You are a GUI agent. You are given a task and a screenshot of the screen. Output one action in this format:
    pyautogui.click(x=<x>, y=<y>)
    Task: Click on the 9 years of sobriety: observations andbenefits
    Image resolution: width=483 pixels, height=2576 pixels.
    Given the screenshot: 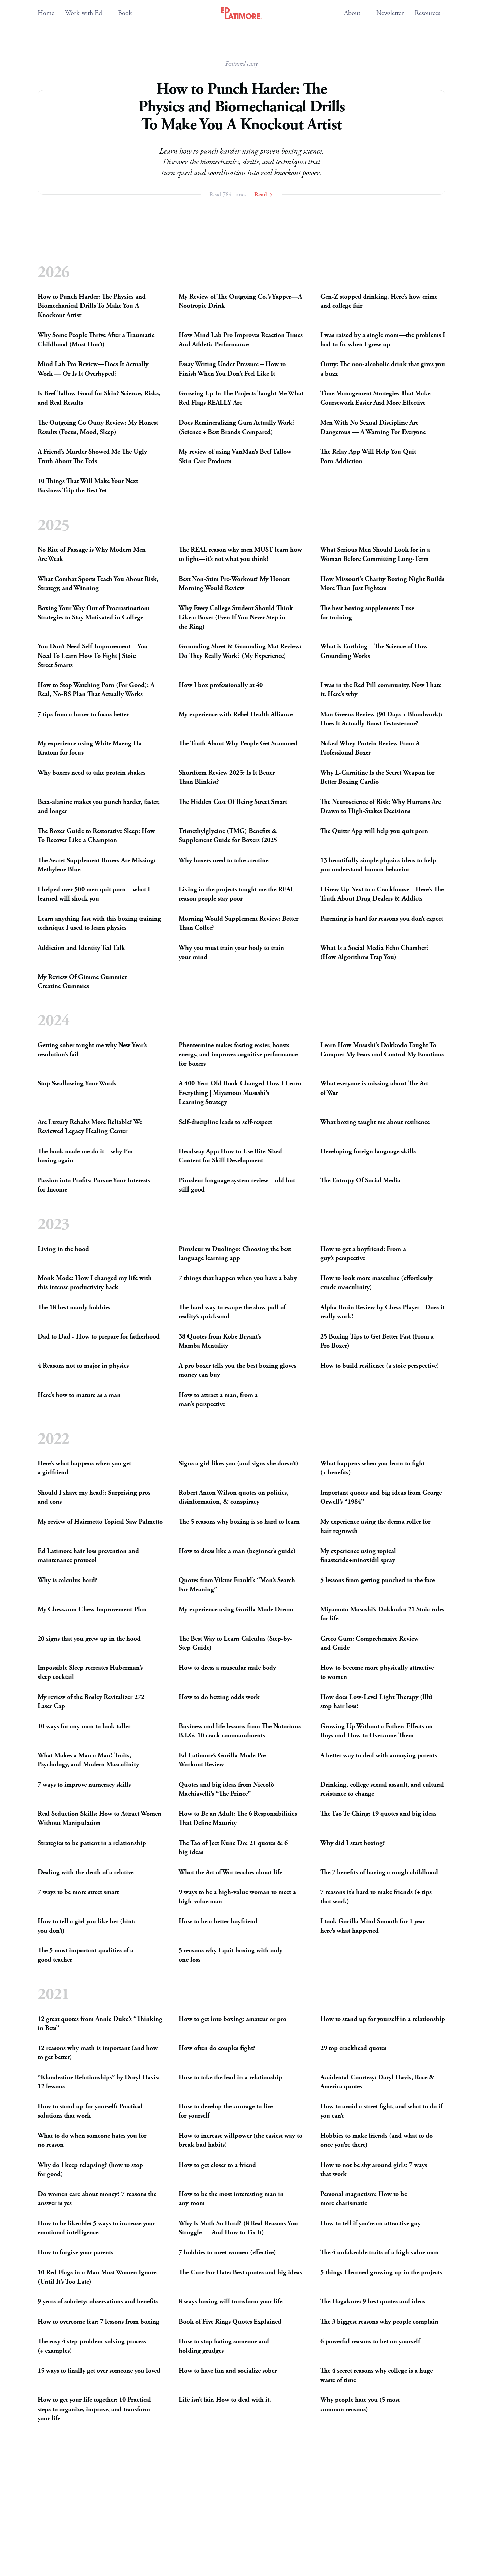 What is the action you would take?
    pyautogui.click(x=98, y=2302)
    